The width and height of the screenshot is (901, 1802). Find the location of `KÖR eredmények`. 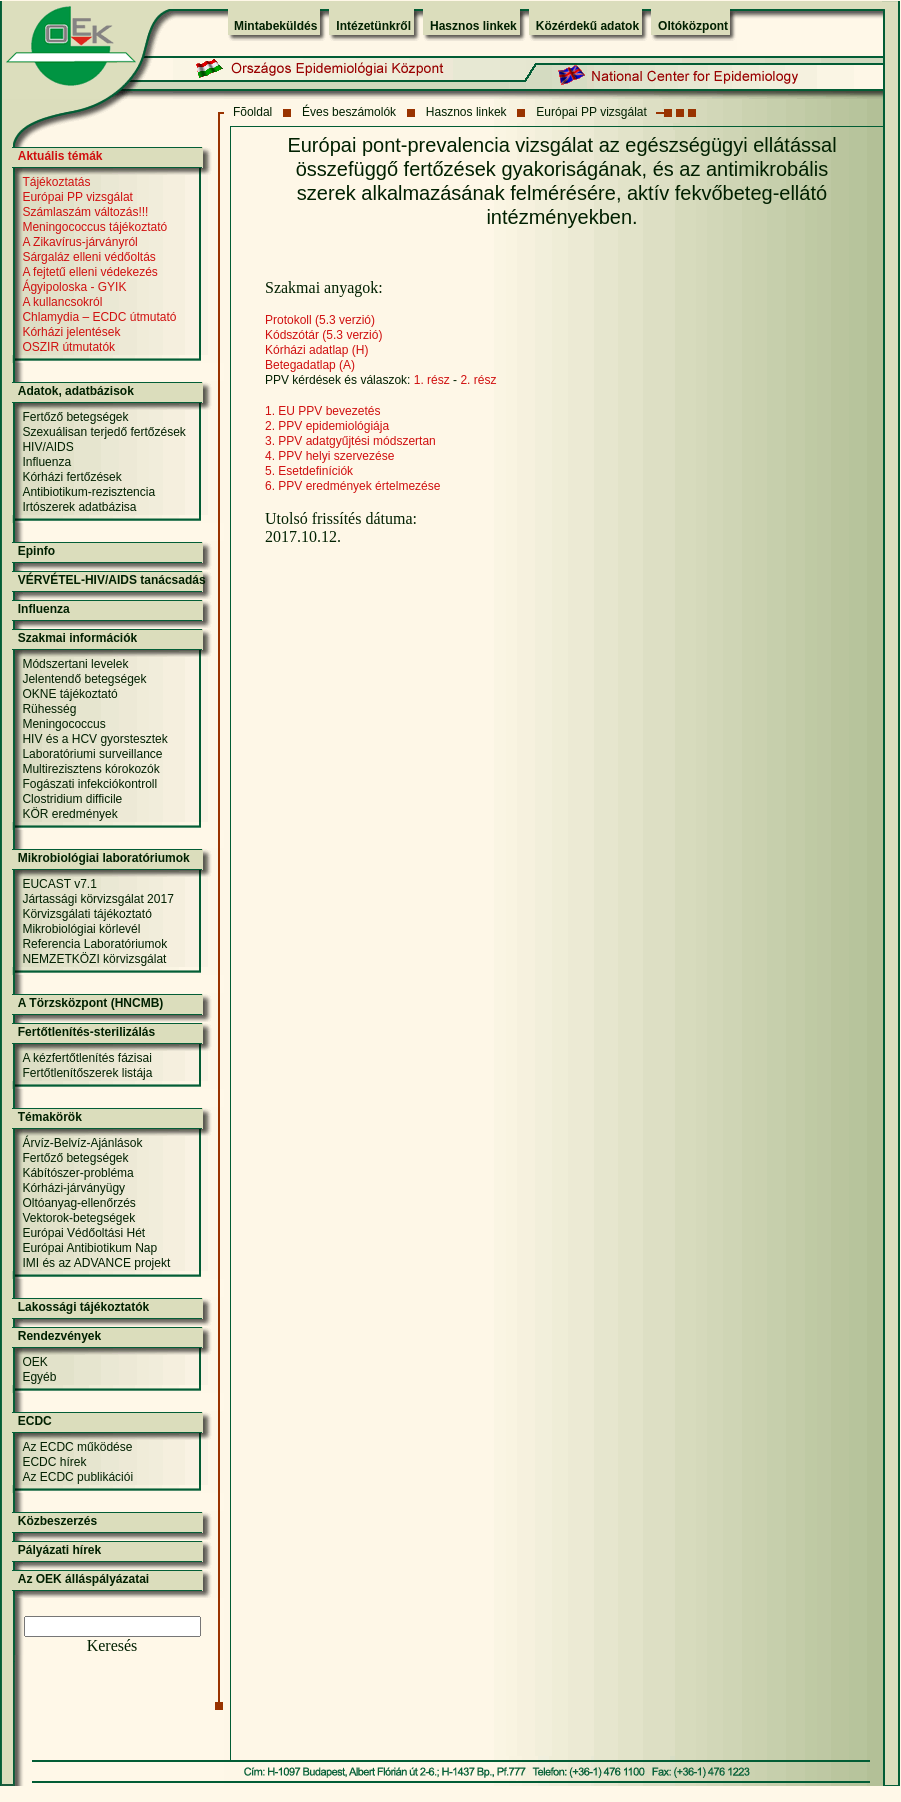

KÖR eredmények is located at coordinates (69, 814).